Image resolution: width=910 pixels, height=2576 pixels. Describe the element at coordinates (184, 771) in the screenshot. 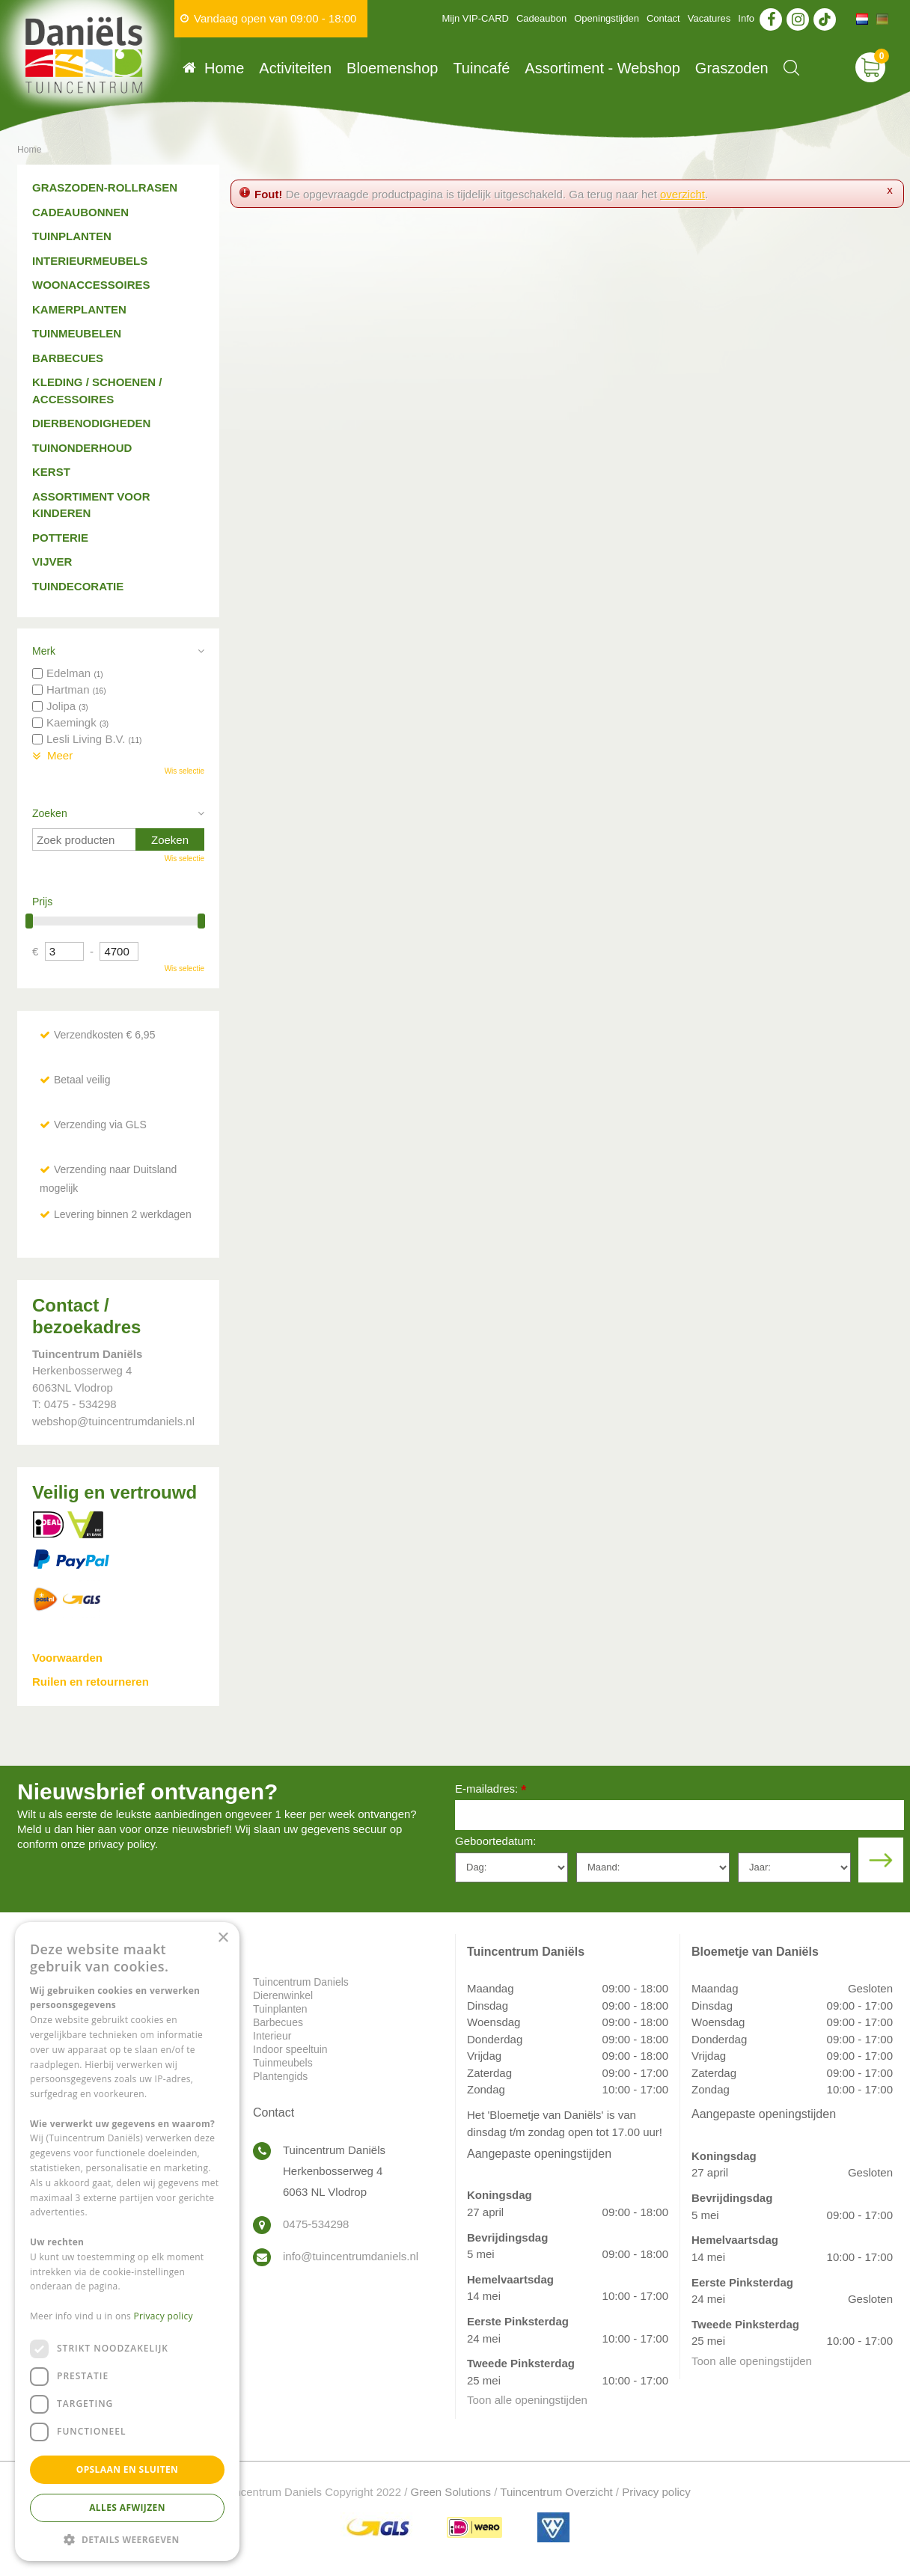

I see `Wis selectie` at that location.